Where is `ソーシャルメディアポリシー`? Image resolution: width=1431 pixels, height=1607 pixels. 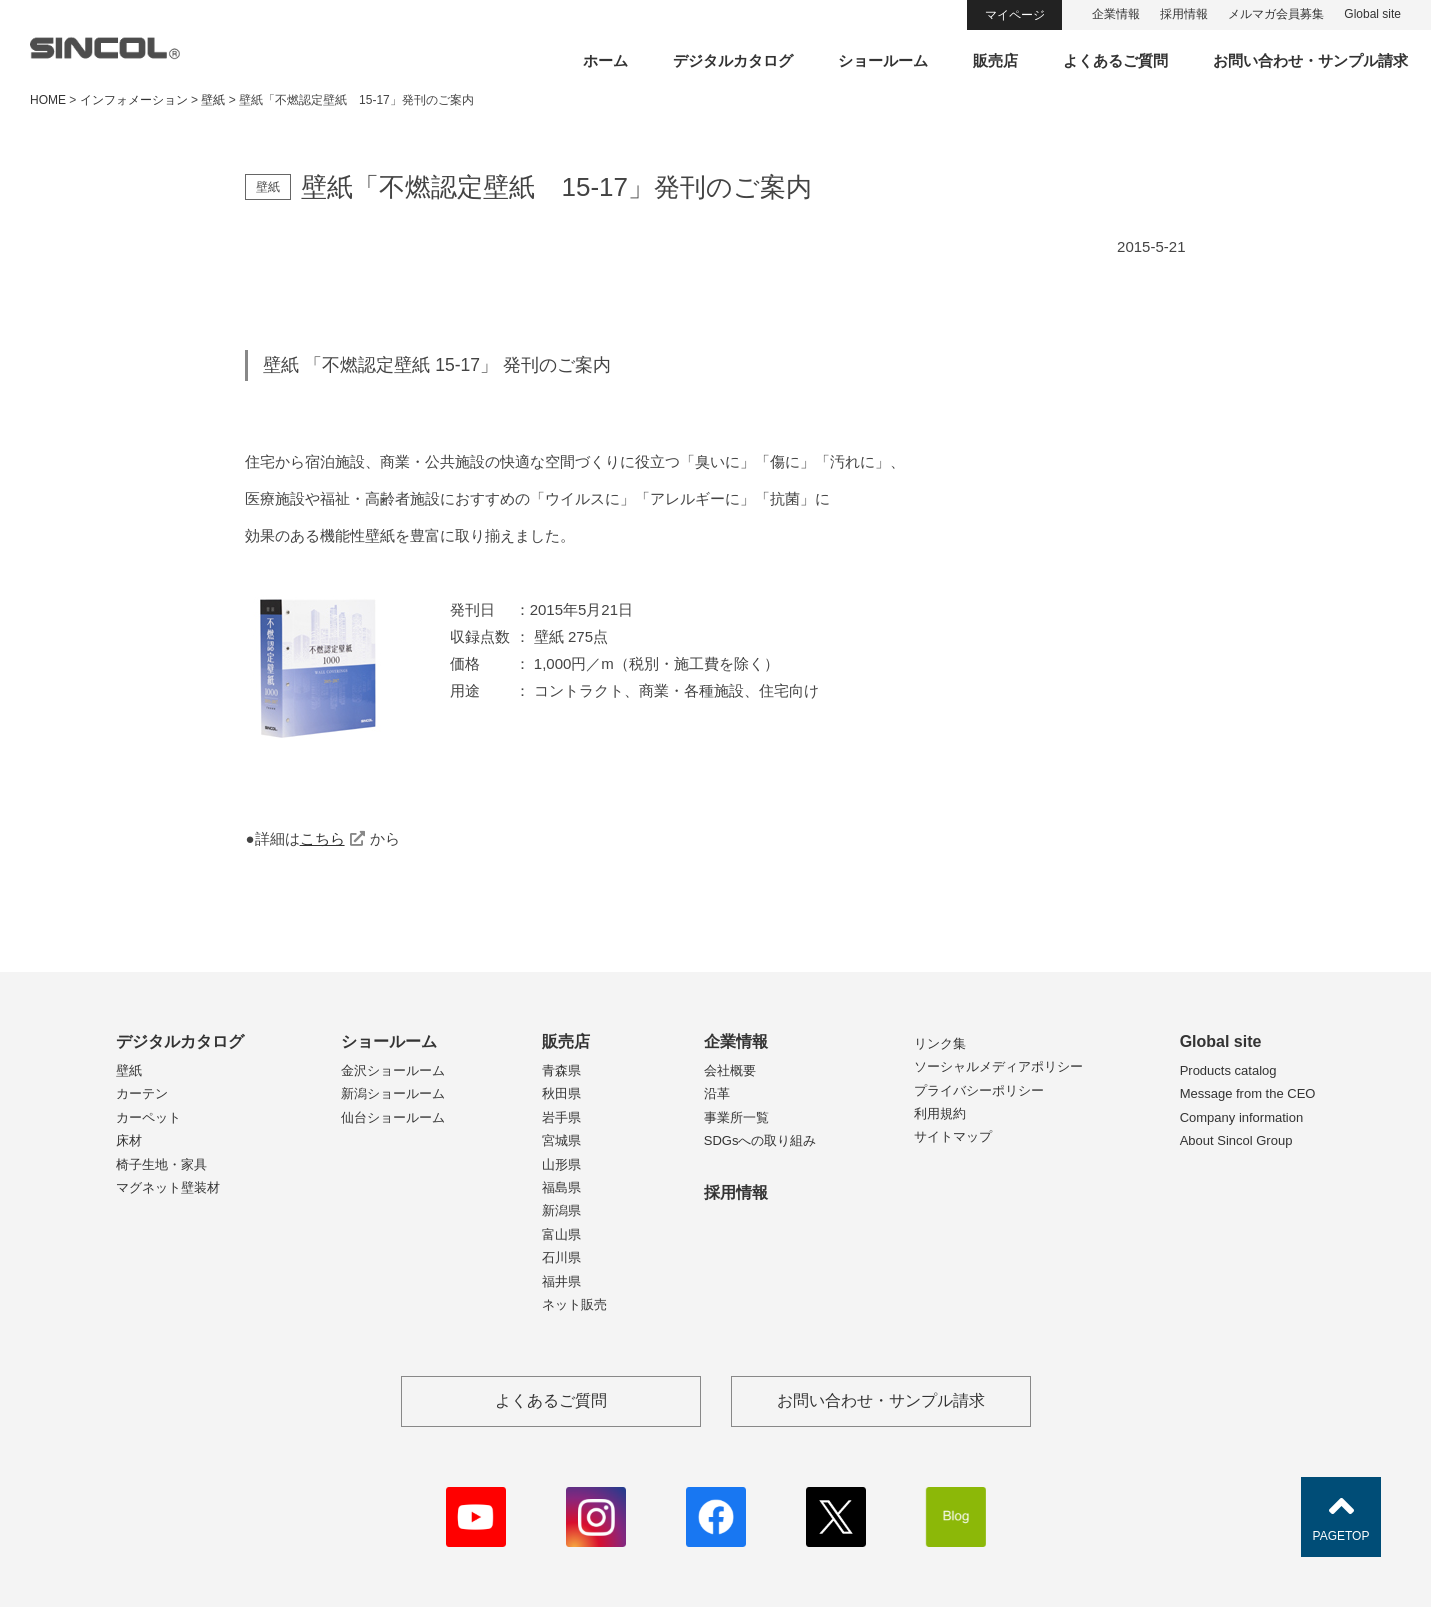
ソーシャルメディアポリシー is located at coordinates (998, 1066).